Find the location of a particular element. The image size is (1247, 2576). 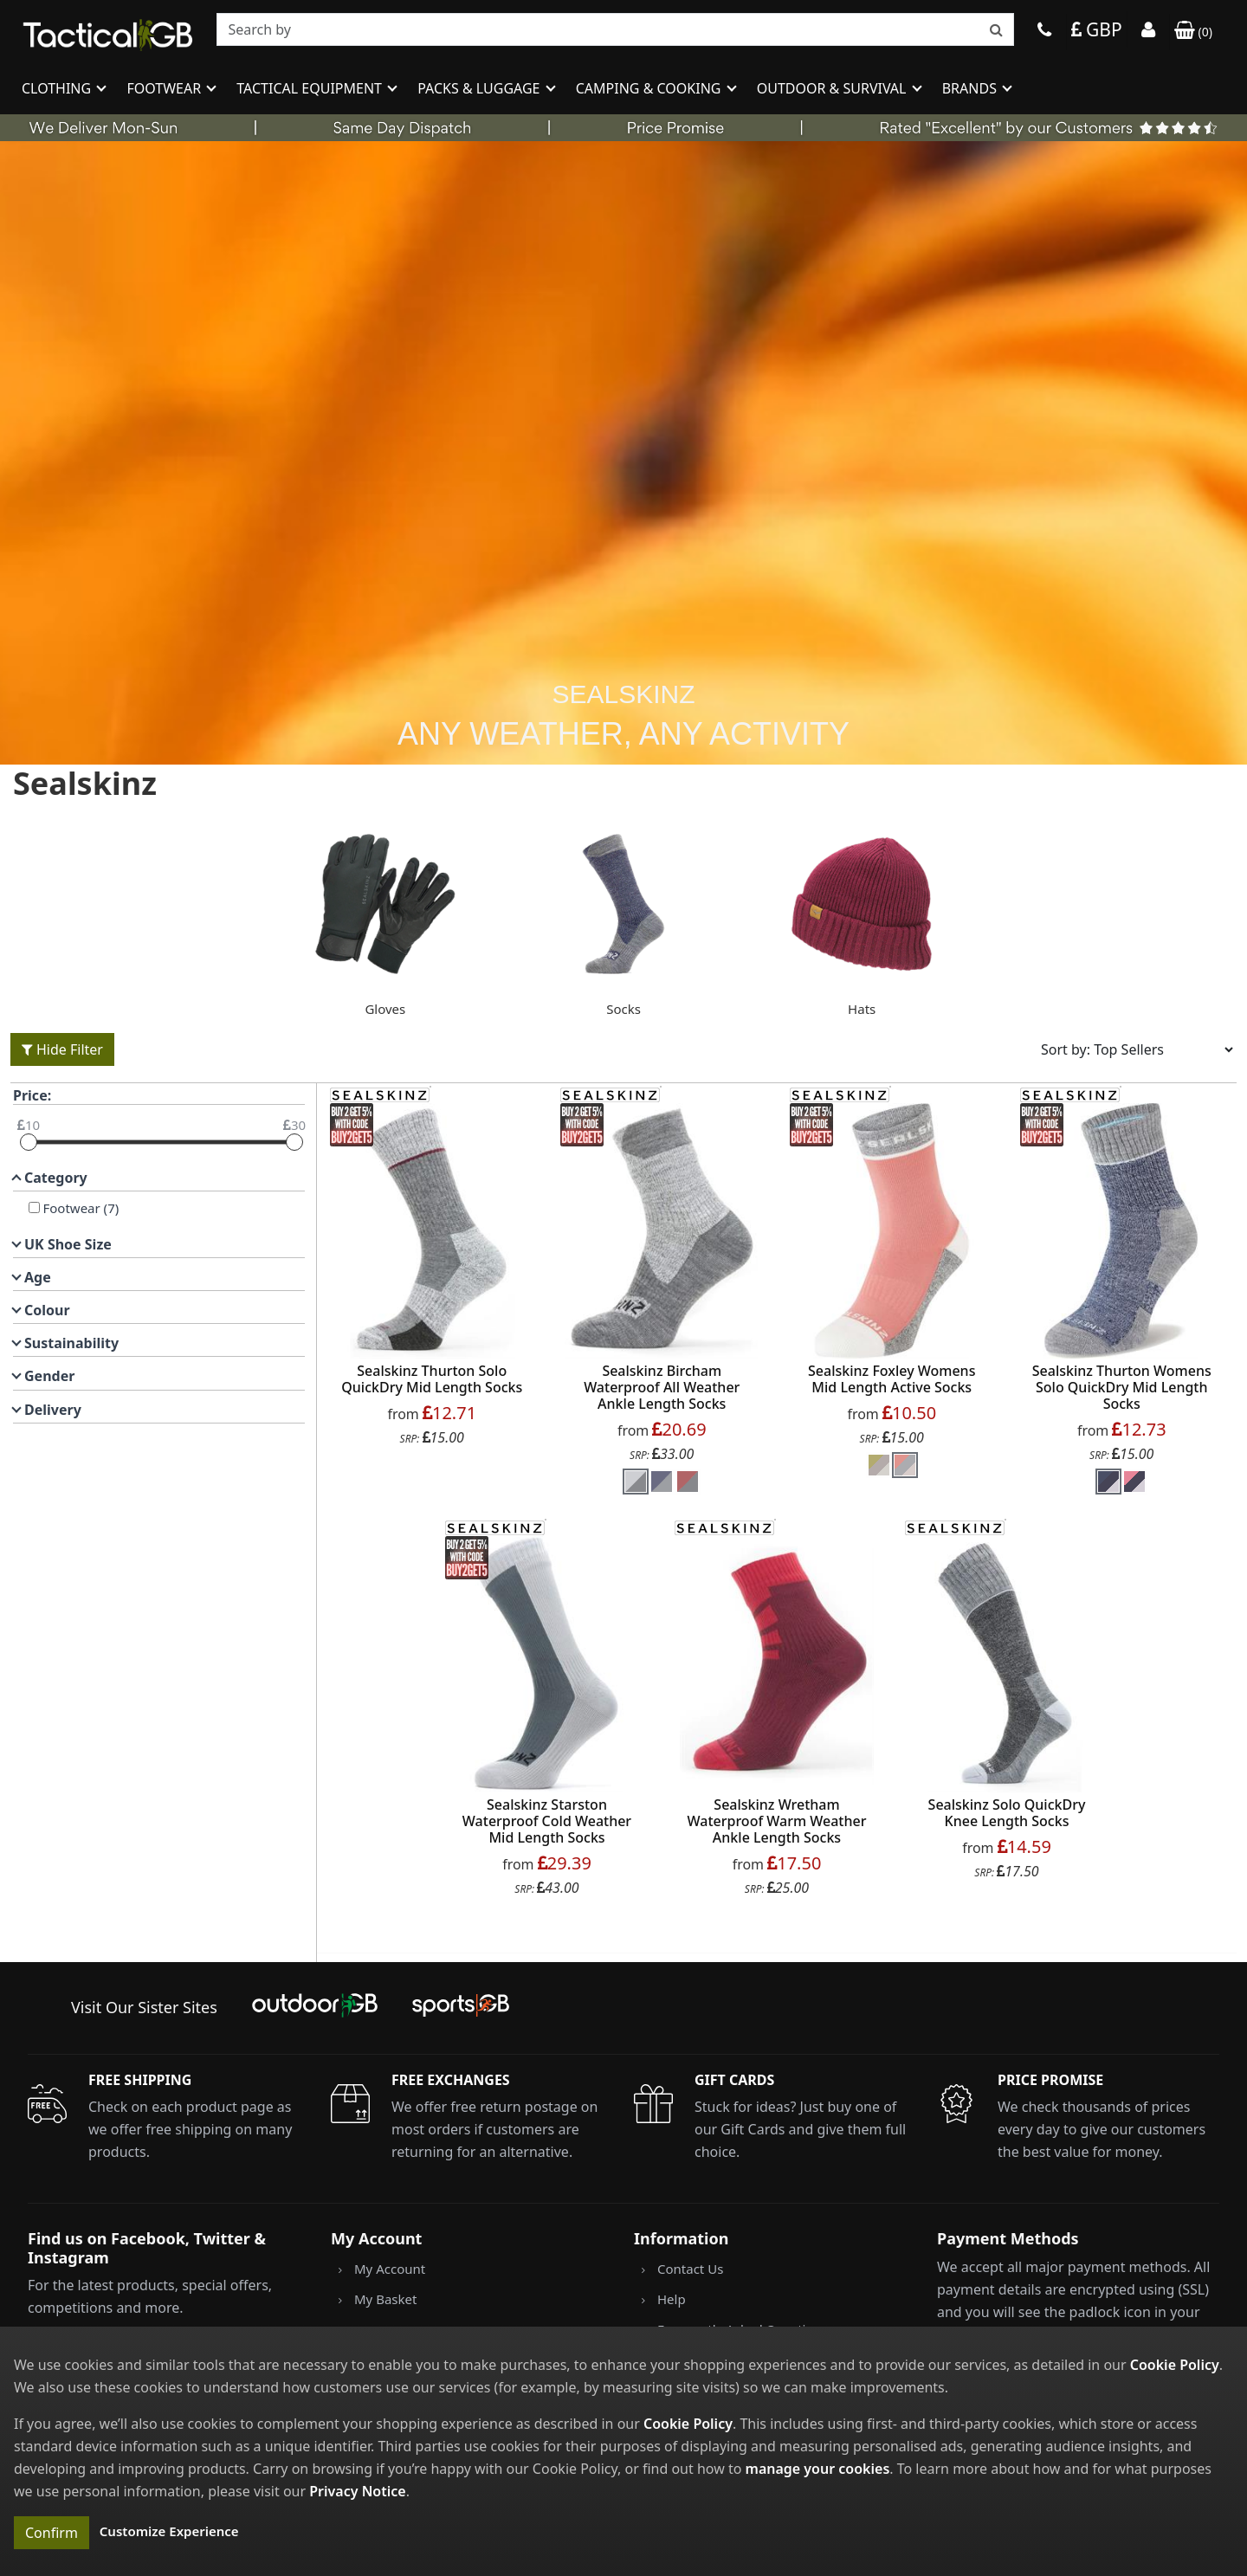

[Search] is located at coordinates (615, 29).